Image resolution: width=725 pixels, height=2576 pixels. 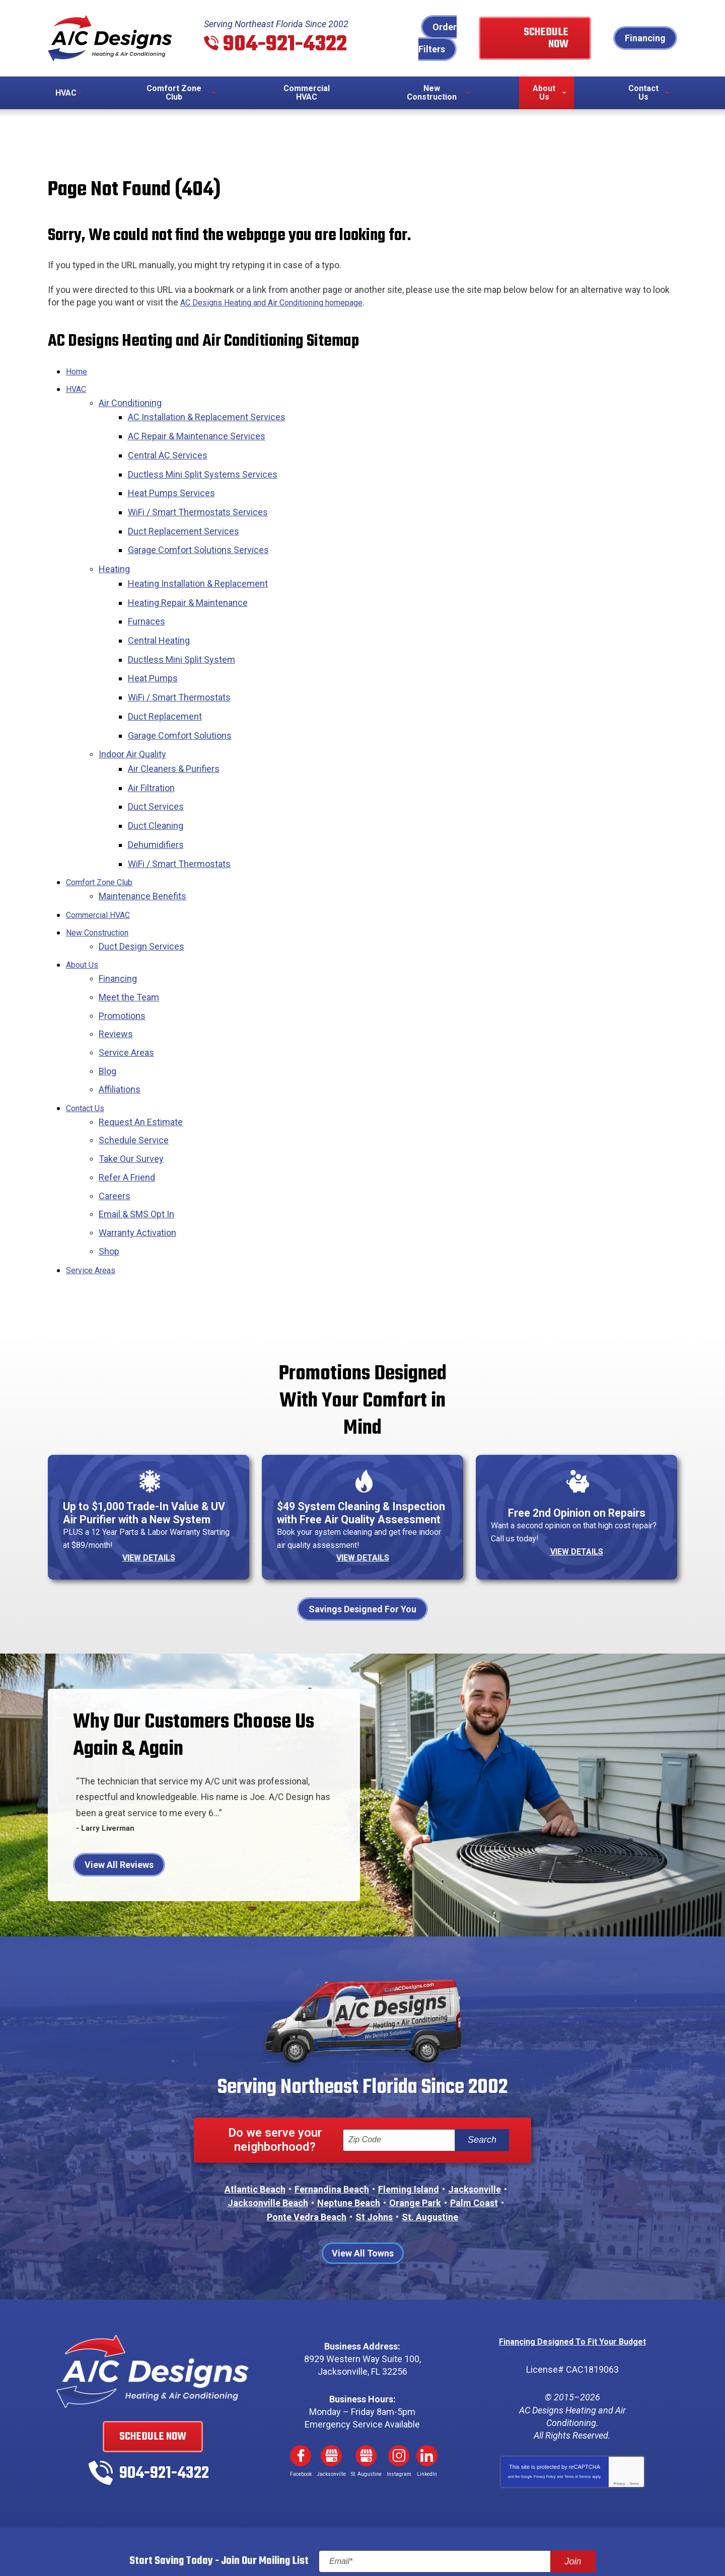 What do you see at coordinates (168, 683) in the screenshot?
I see `Duct Replacement` at bounding box center [168, 683].